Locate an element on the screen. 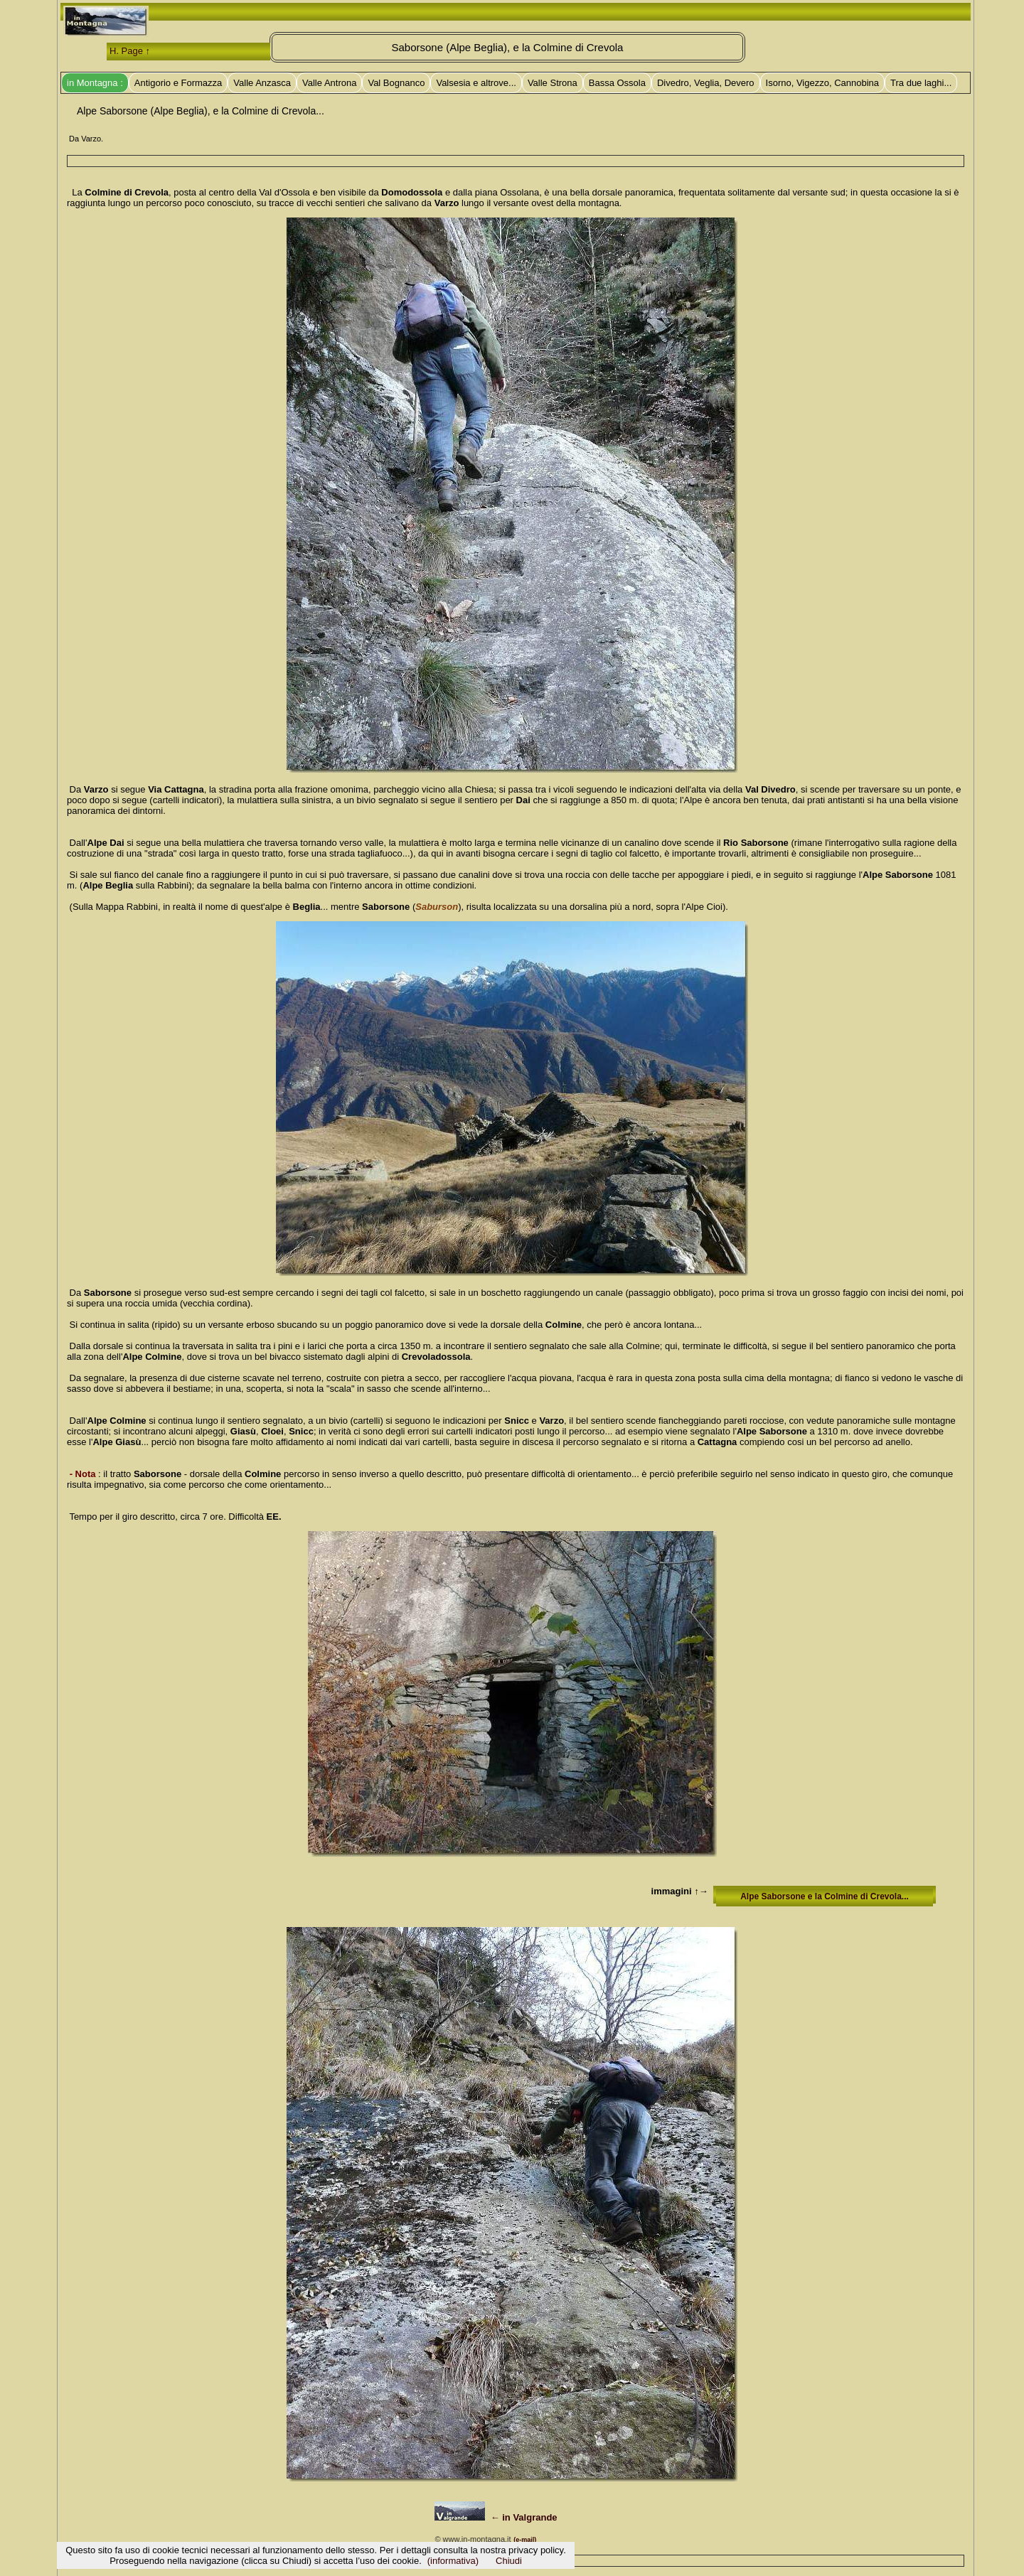 The width and height of the screenshot is (1024, 2576). Antigorio e Formazza is located at coordinates (178, 82).